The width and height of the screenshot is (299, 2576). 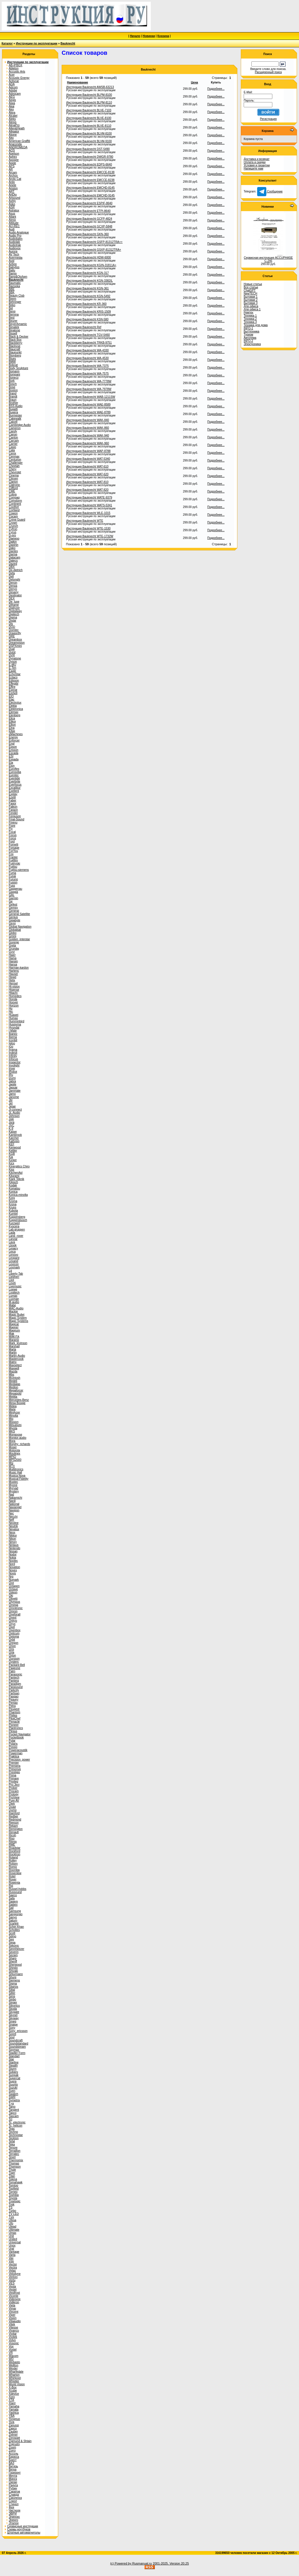 I want to click on Бытовая 1, so click(x=250, y=296).